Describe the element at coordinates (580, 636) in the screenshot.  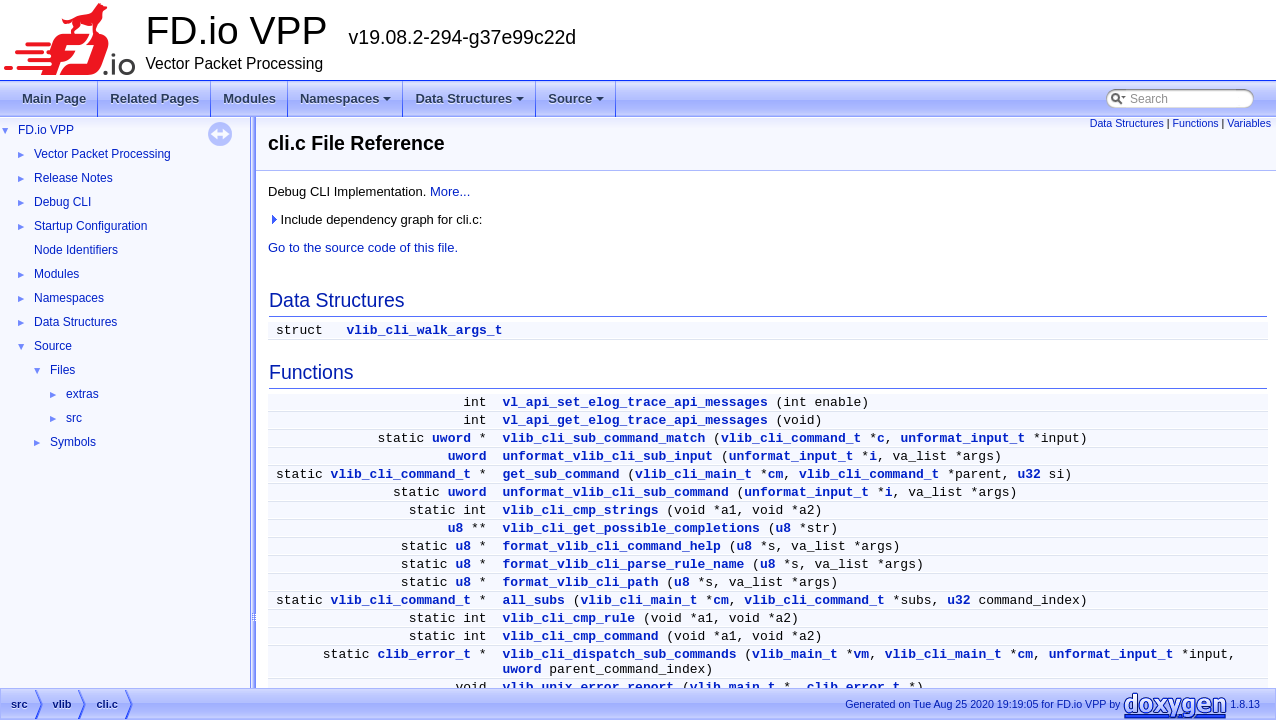
I see `vlib_cli_cmp_command` at that location.